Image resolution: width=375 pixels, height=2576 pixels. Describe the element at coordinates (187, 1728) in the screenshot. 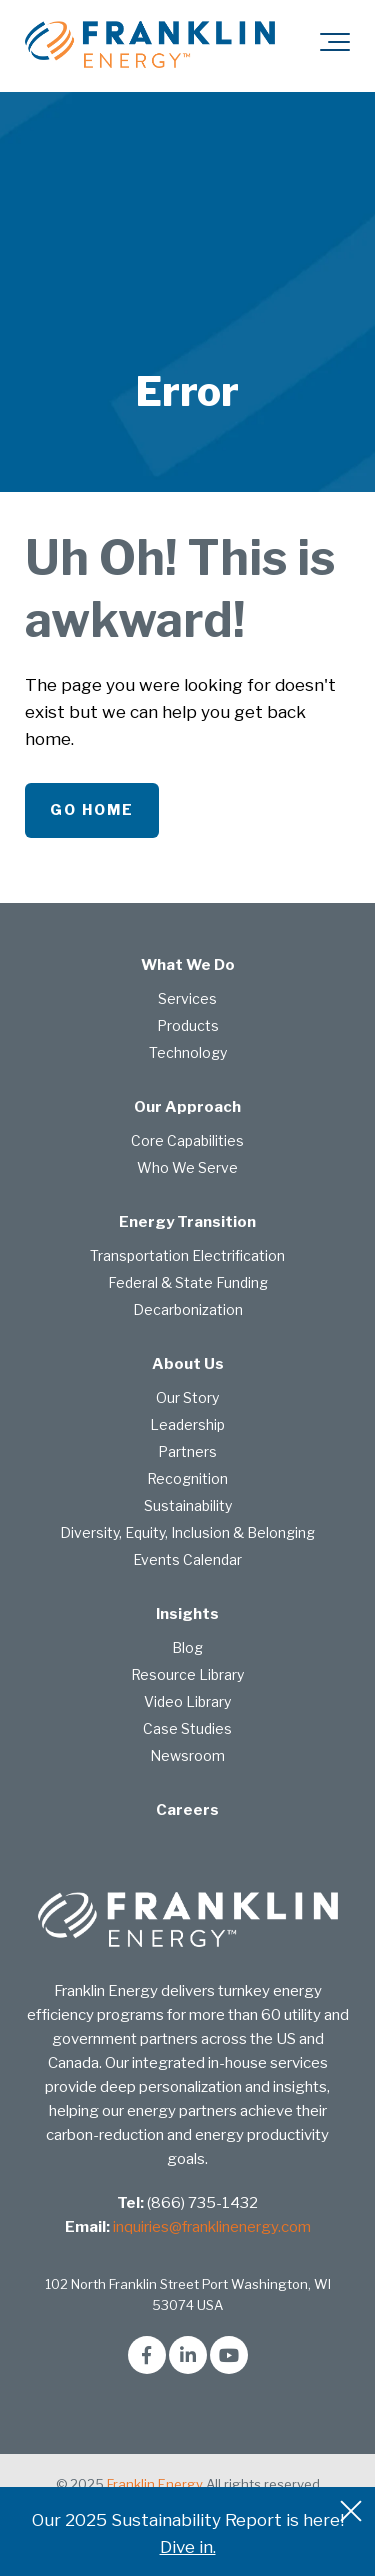

I see `Case Studies [menuitem]` at that location.